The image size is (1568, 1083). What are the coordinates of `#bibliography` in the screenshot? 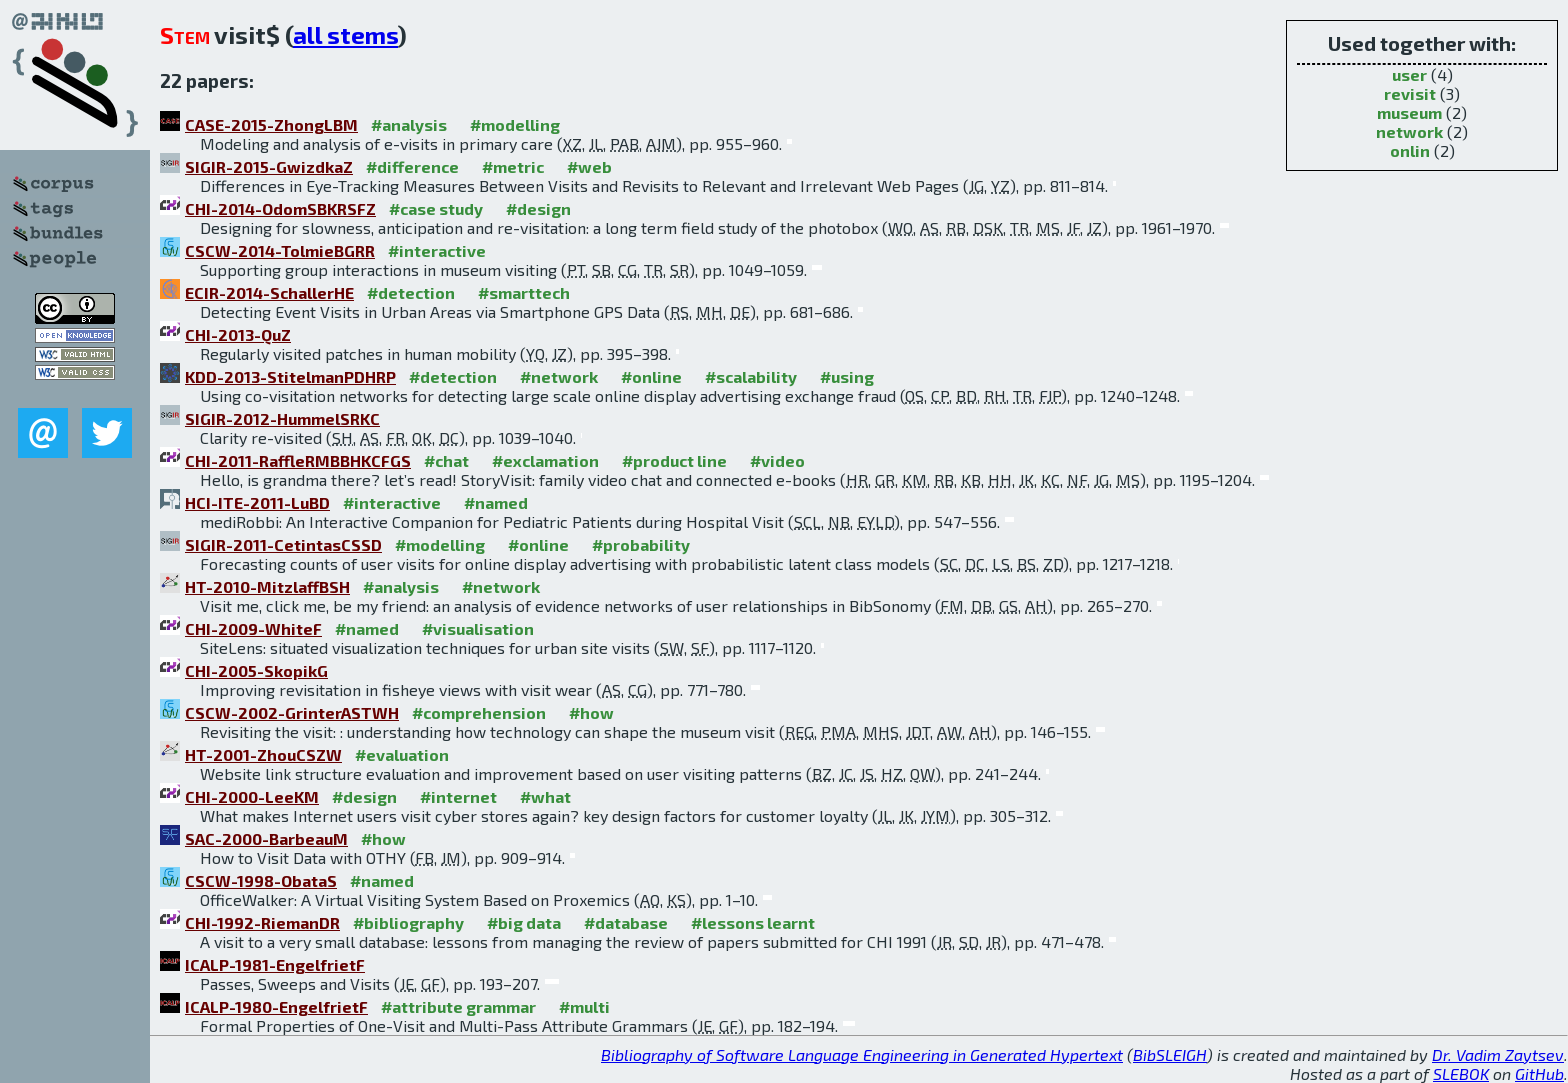 It's located at (408, 922).